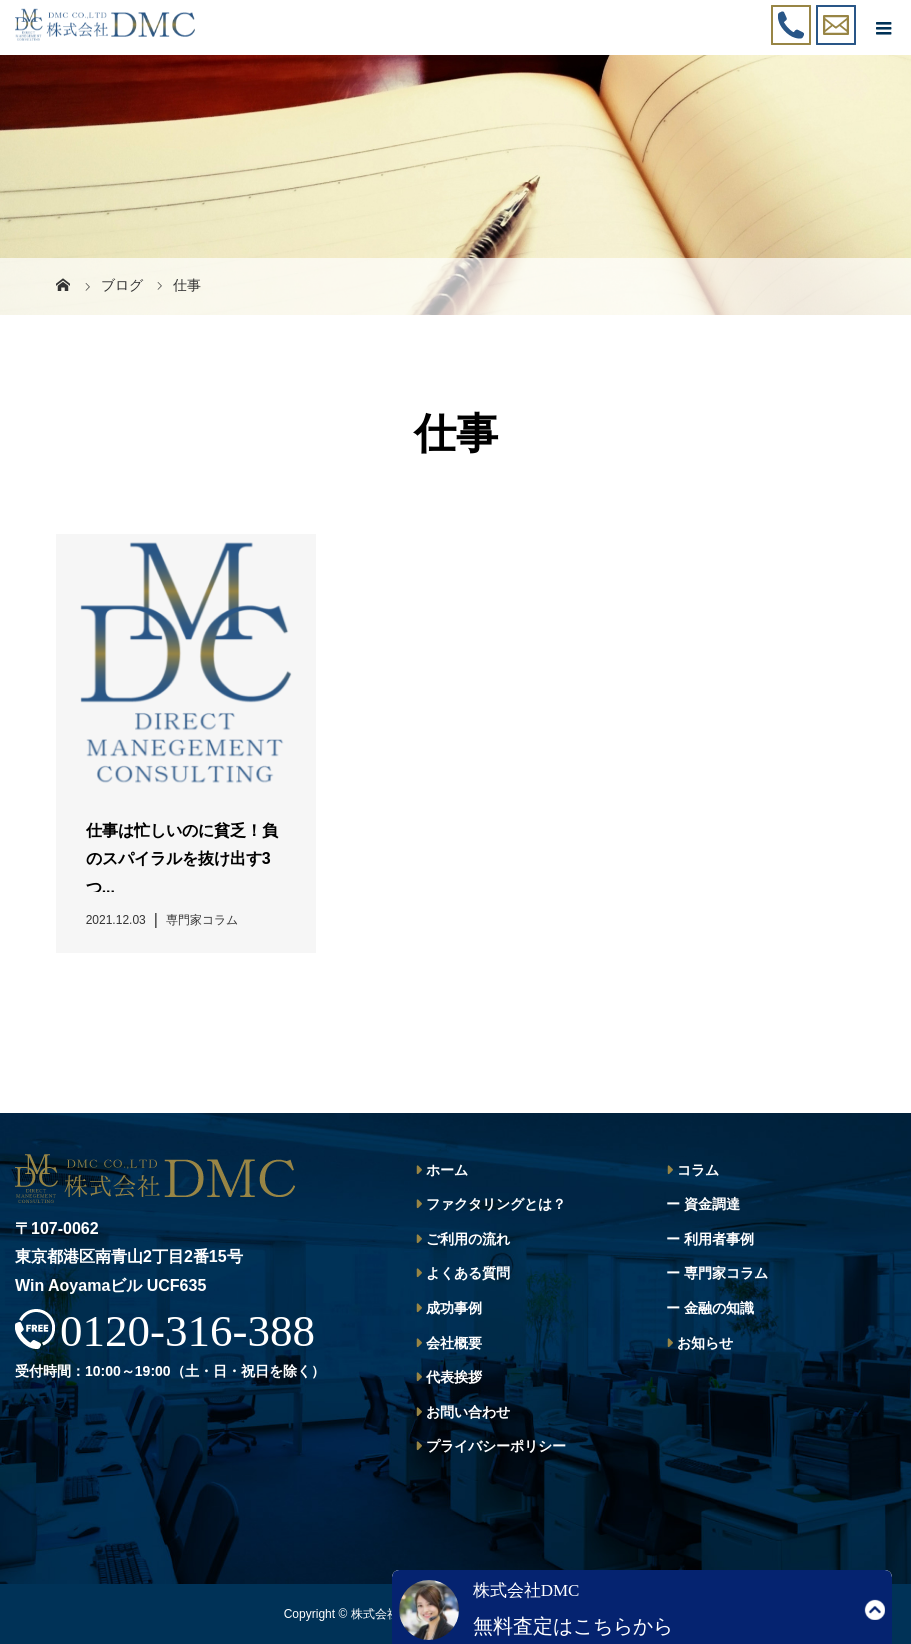 The image size is (911, 1644). Describe the element at coordinates (454, 1377) in the screenshot. I see `代表挨拶` at that location.